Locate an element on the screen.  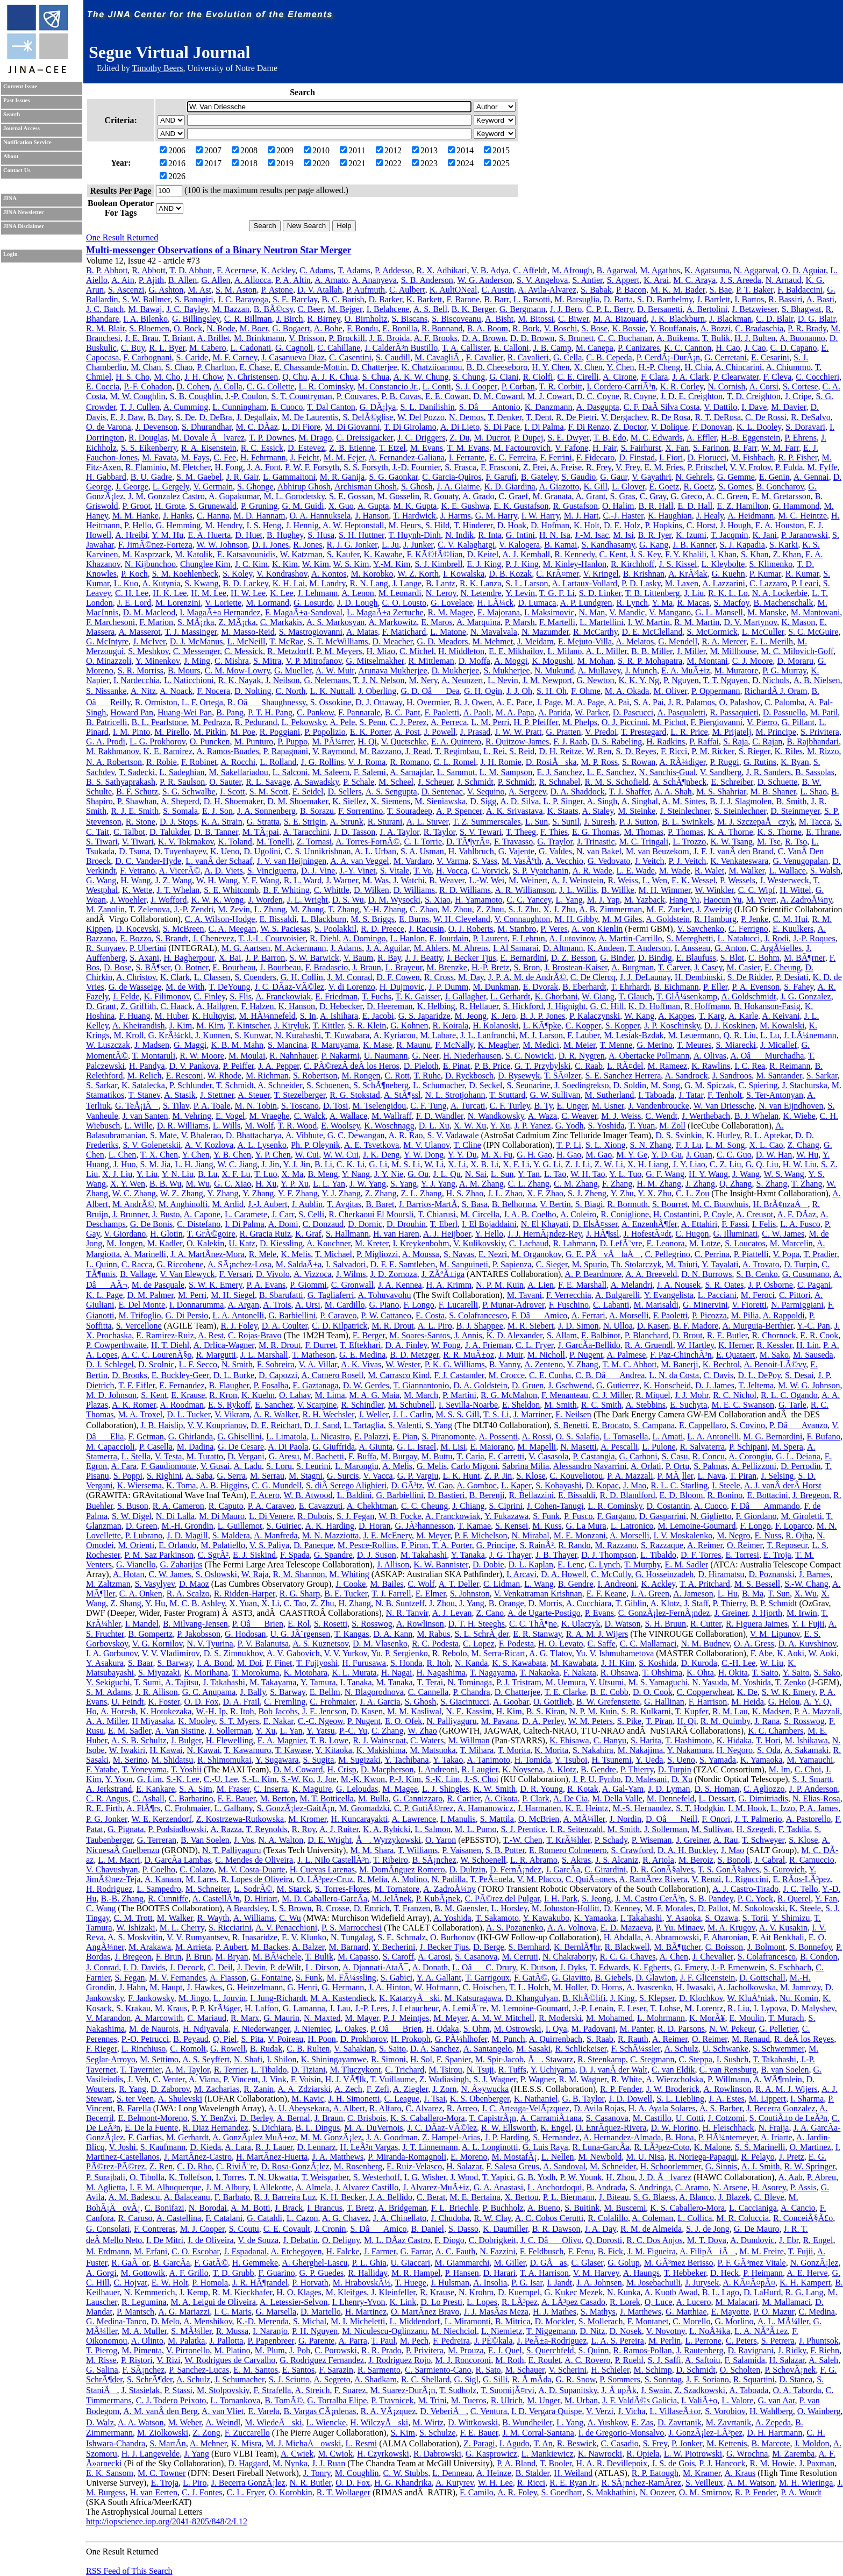
K. E. Ramirez is located at coordinates (168, 751).